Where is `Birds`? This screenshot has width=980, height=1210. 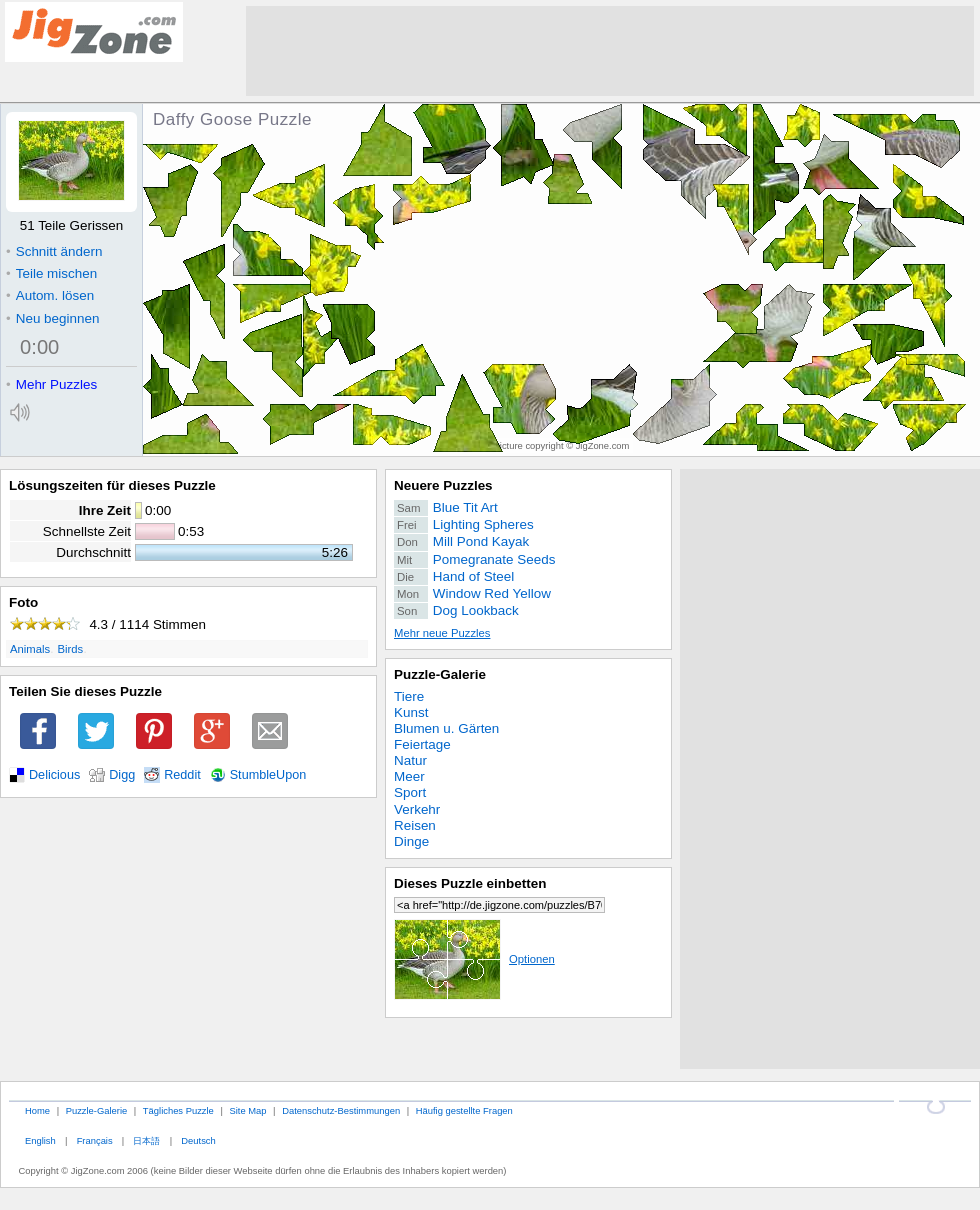
Birds is located at coordinates (71, 649).